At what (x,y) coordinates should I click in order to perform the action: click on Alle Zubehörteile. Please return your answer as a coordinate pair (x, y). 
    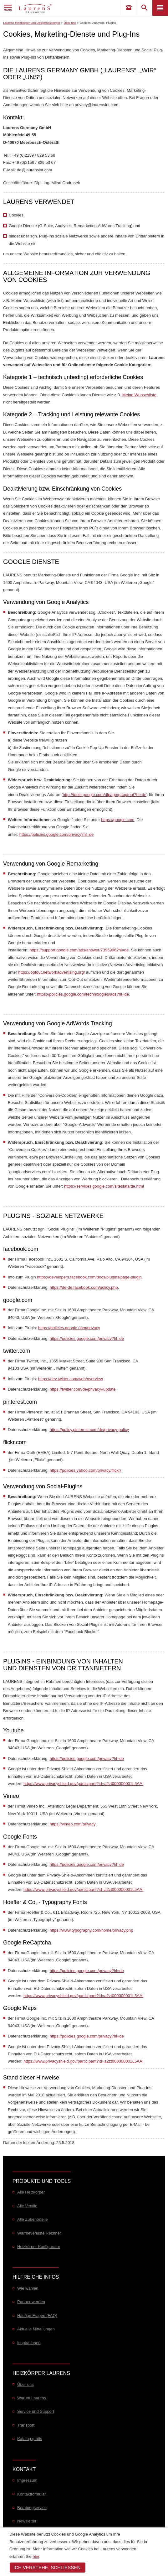
    Looking at the image, I should click on (32, 2219).